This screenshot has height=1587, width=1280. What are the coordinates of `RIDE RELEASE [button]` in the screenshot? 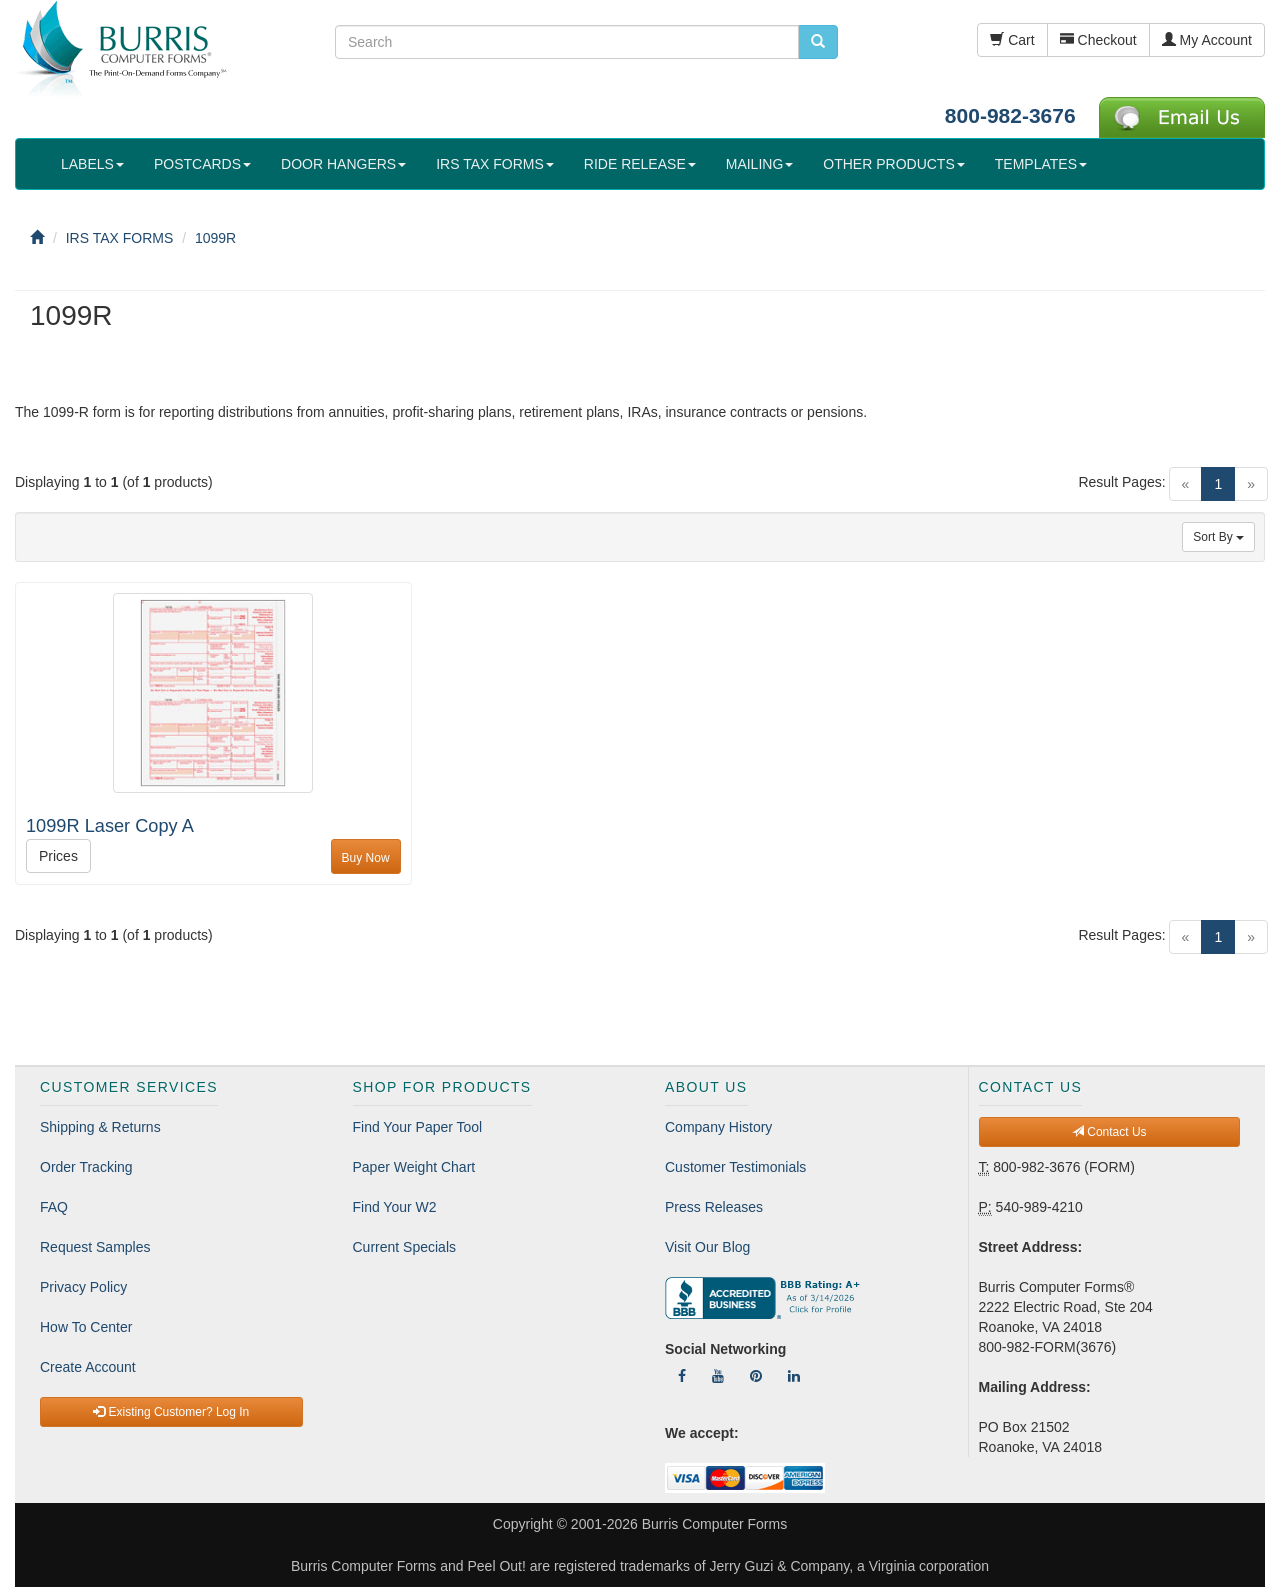 It's located at (640, 164).